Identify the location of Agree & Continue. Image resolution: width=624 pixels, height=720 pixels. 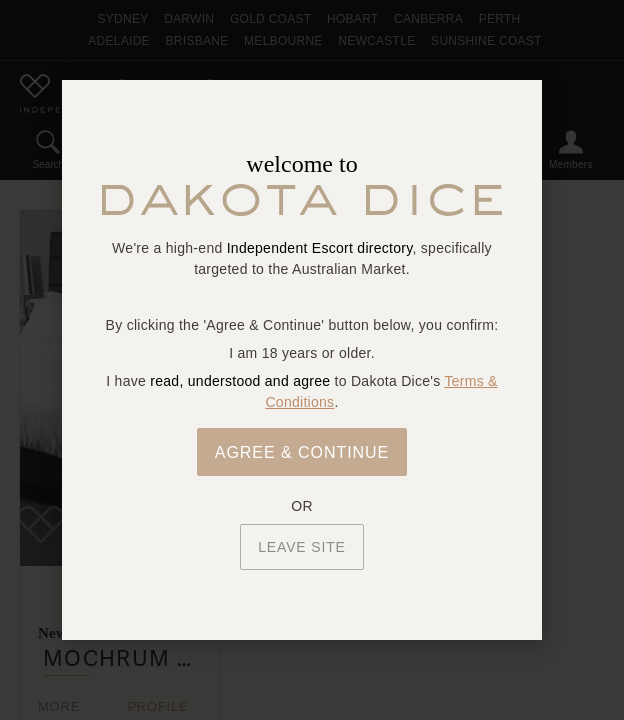
(302, 452).